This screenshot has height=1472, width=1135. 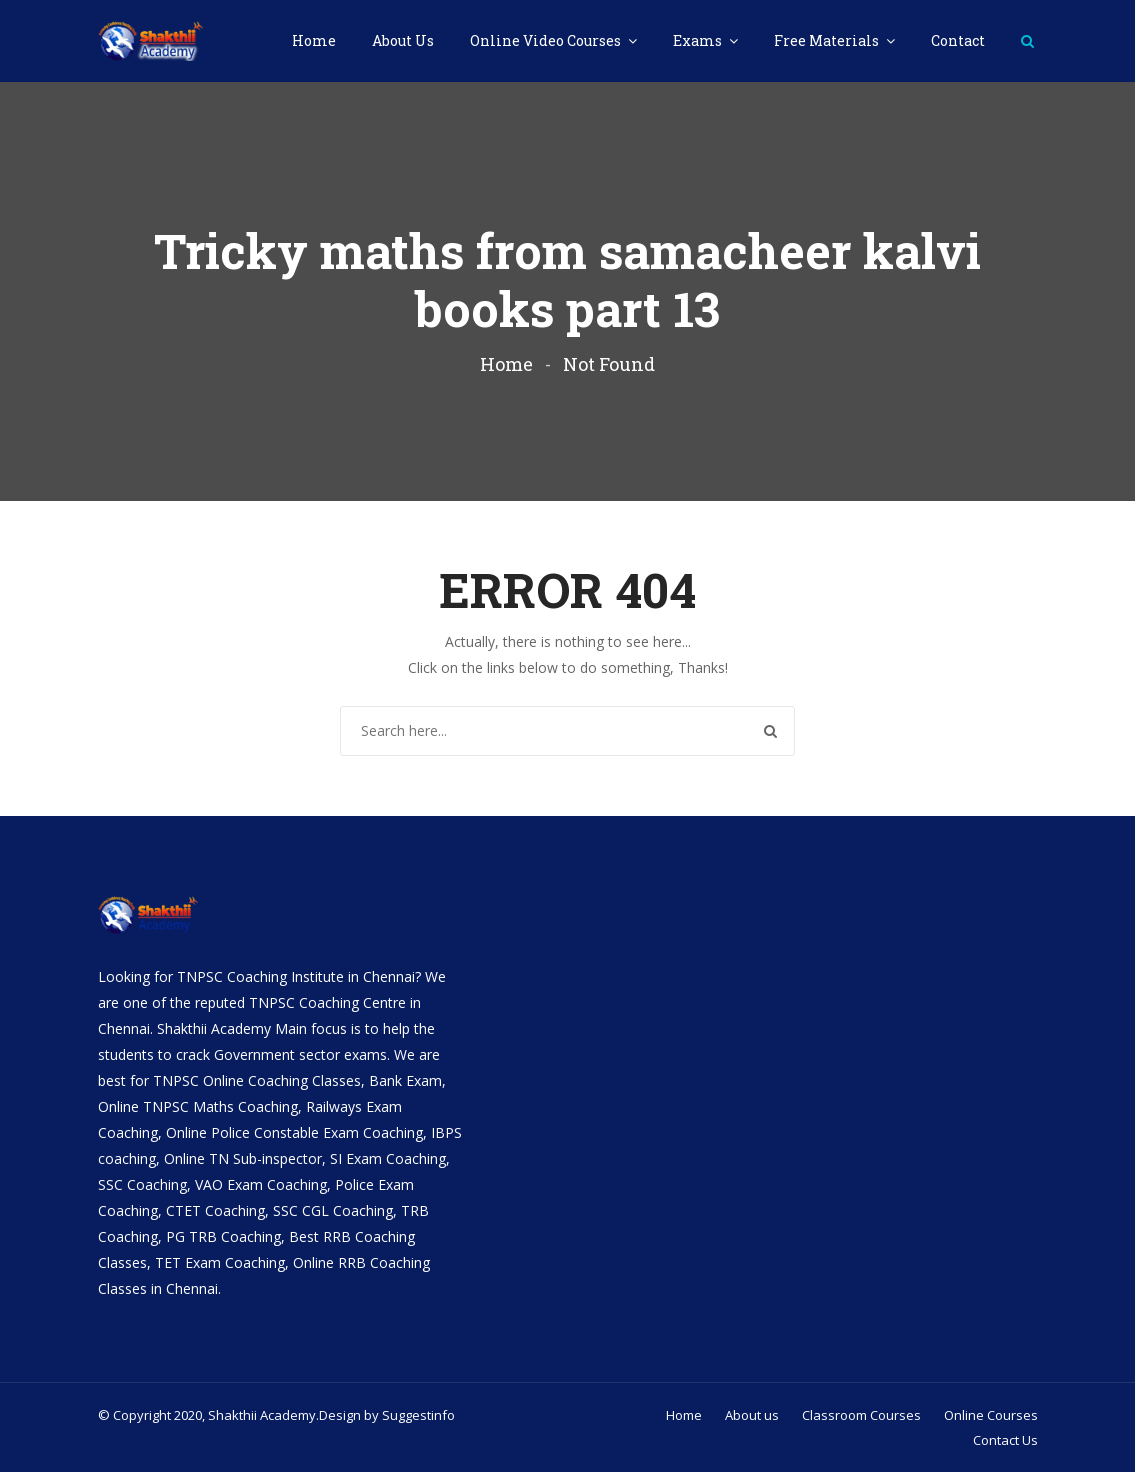 I want to click on Free Materials, so click(x=828, y=40).